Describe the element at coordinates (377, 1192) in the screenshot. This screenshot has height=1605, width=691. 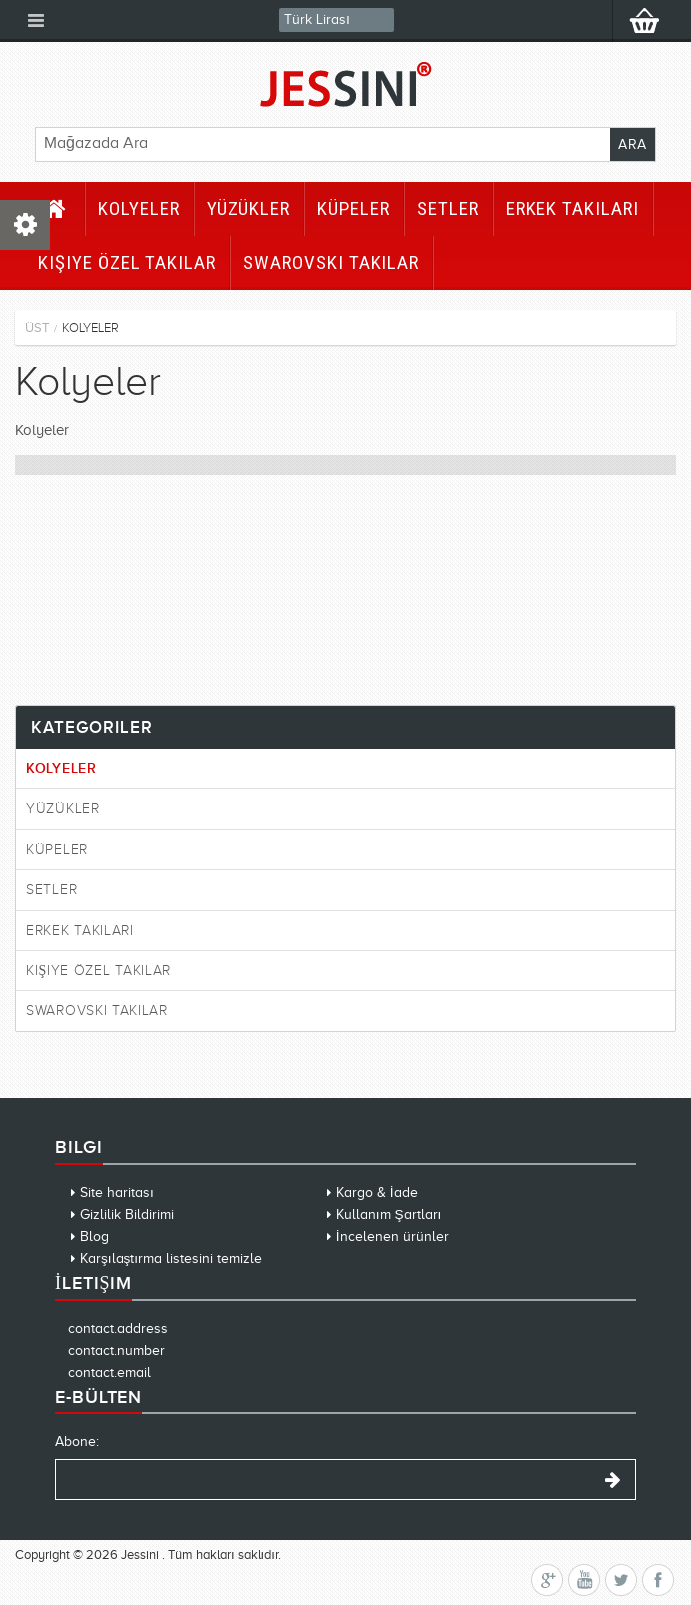
I see `Kargo & İade` at that location.